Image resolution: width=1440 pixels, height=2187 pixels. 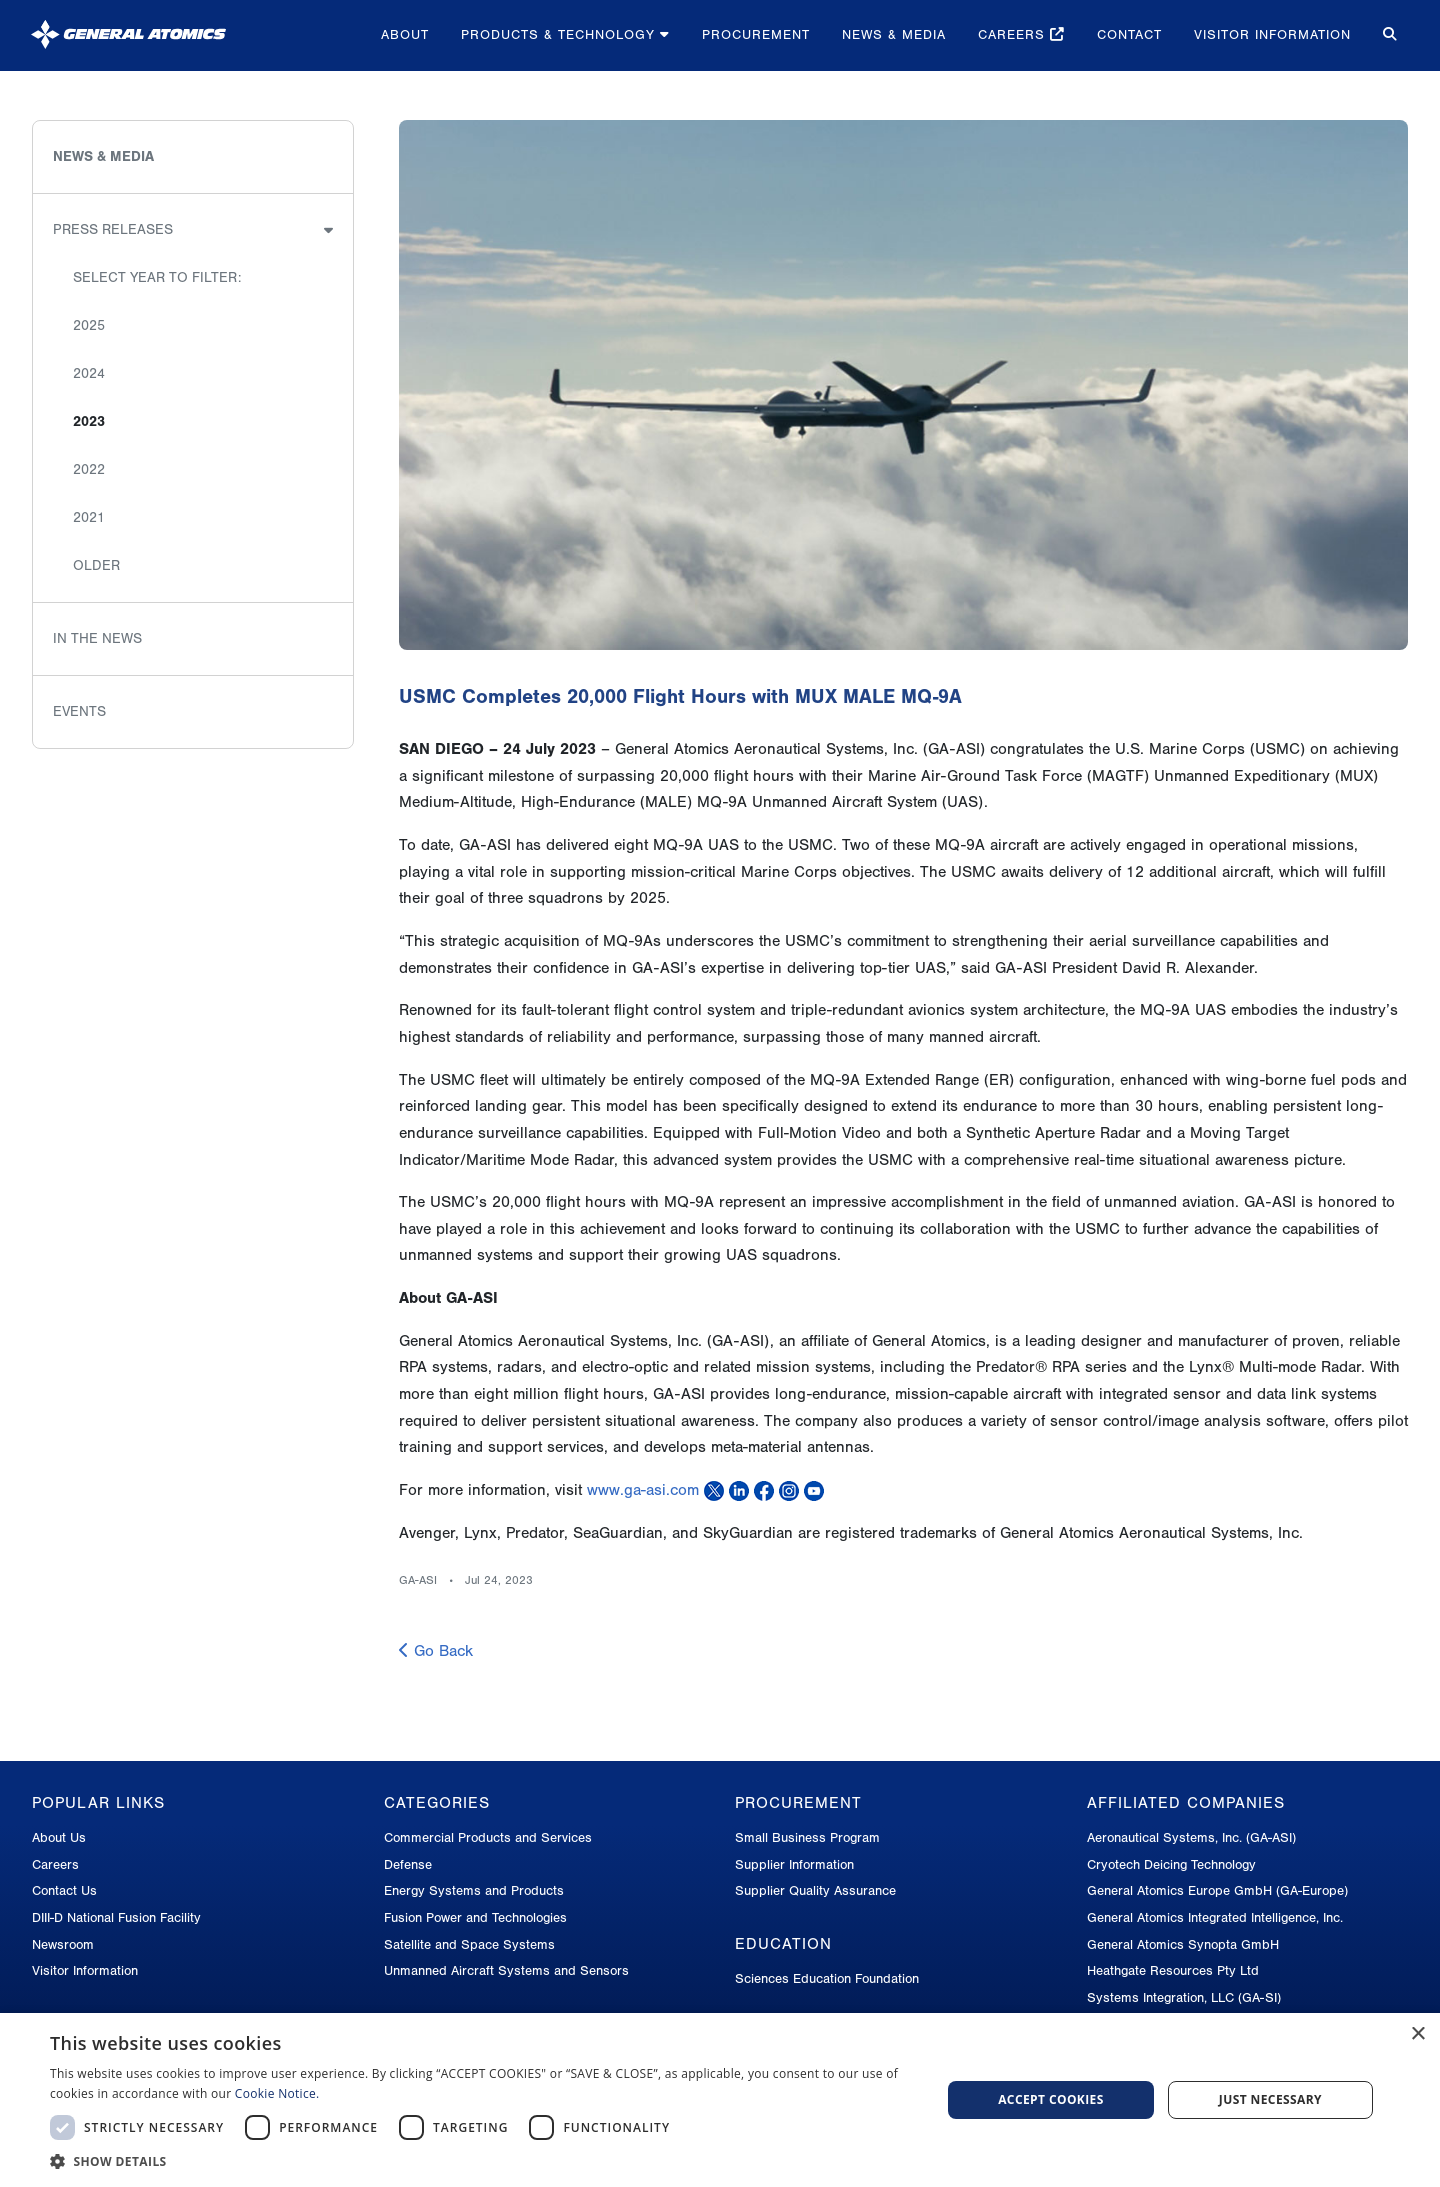 What do you see at coordinates (89, 421) in the screenshot?
I see `2023` at bounding box center [89, 421].